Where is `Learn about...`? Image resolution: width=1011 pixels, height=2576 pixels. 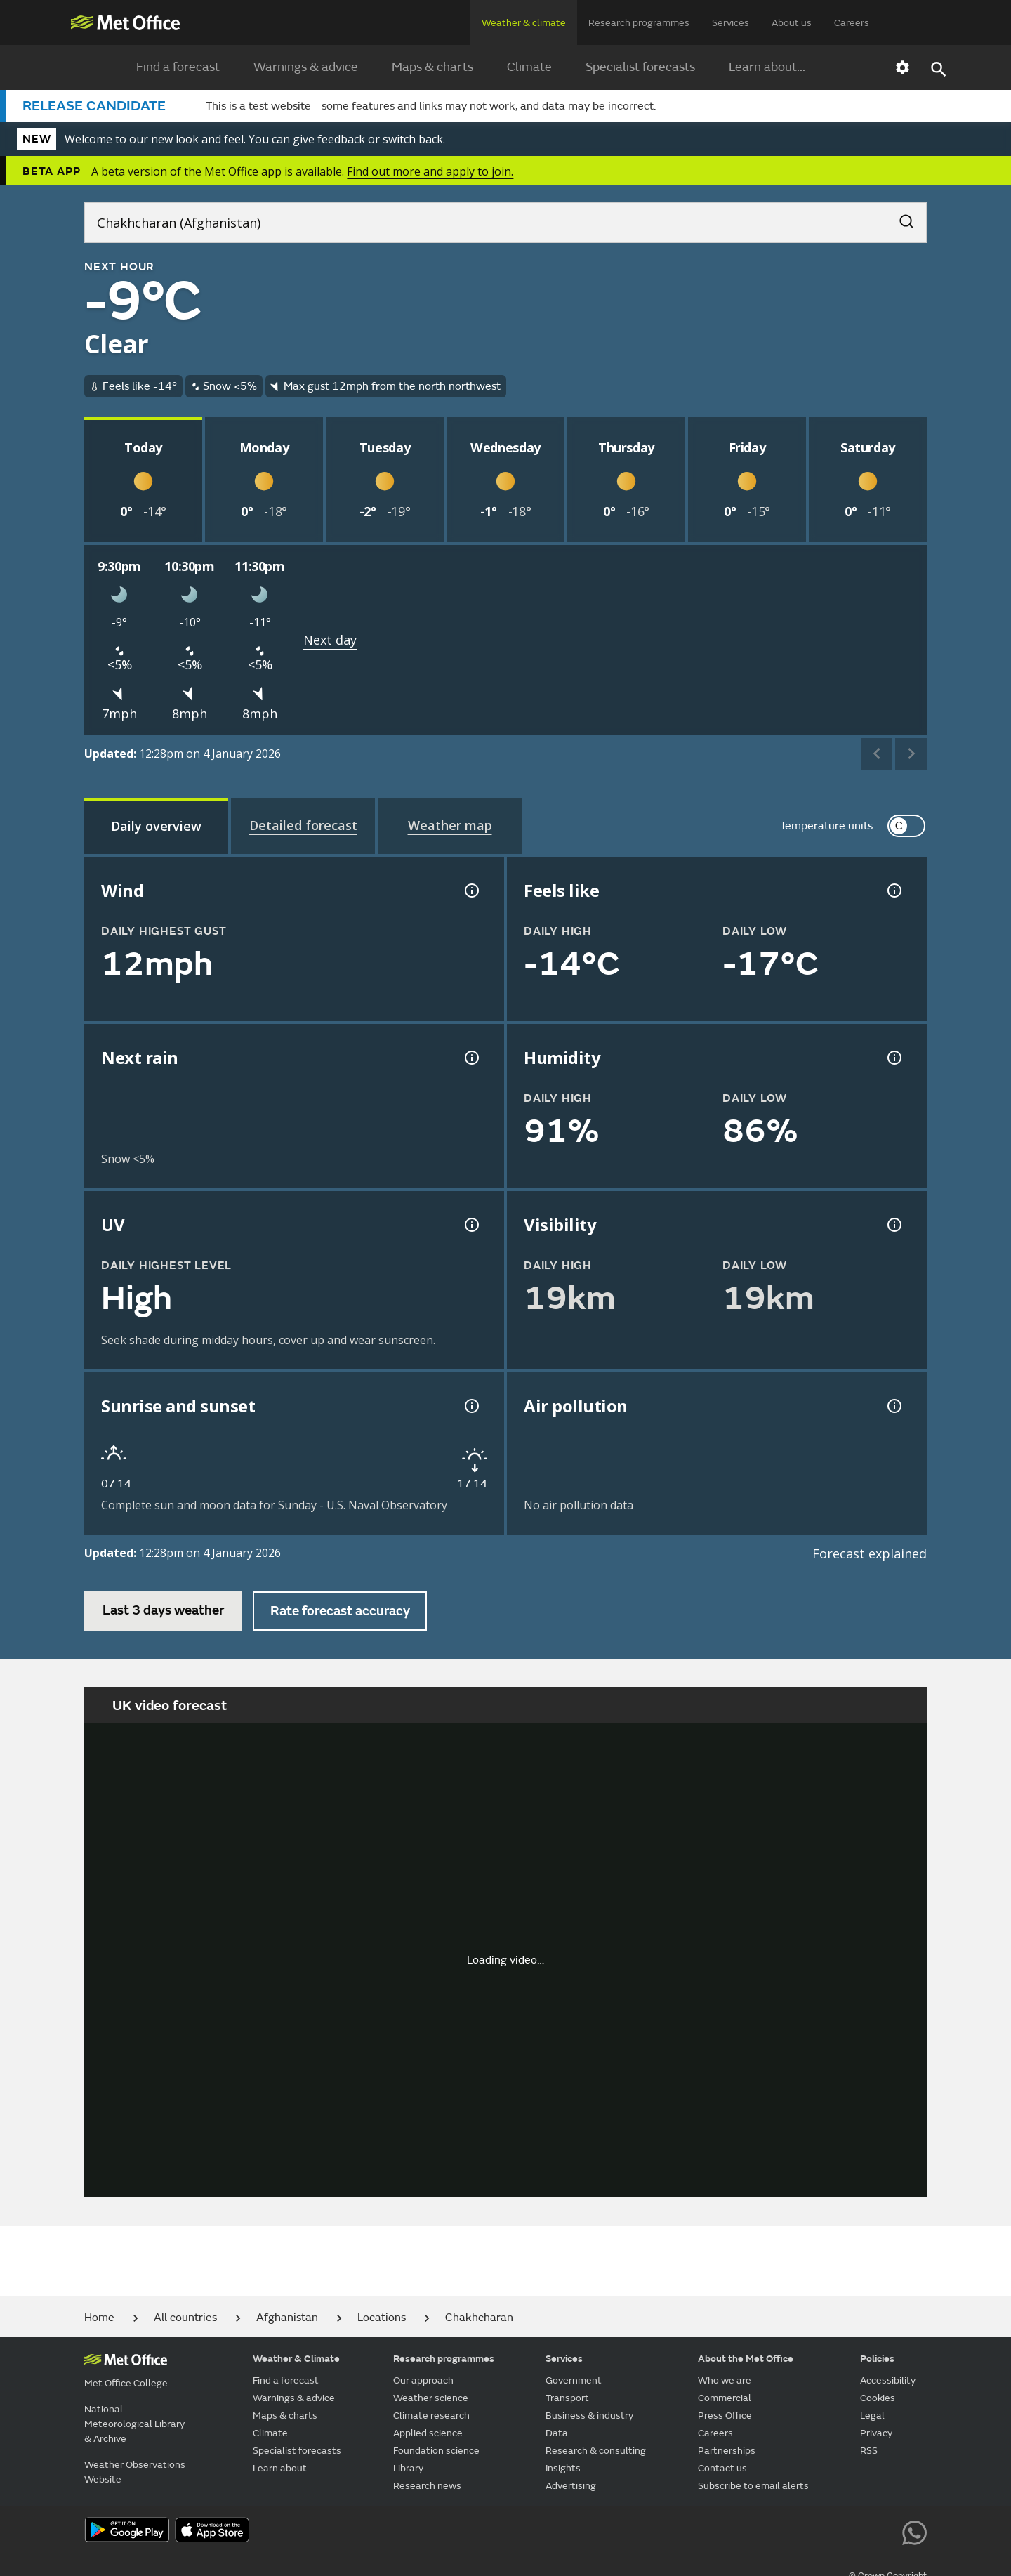
Learn about... is located at coordinates (767, 67).